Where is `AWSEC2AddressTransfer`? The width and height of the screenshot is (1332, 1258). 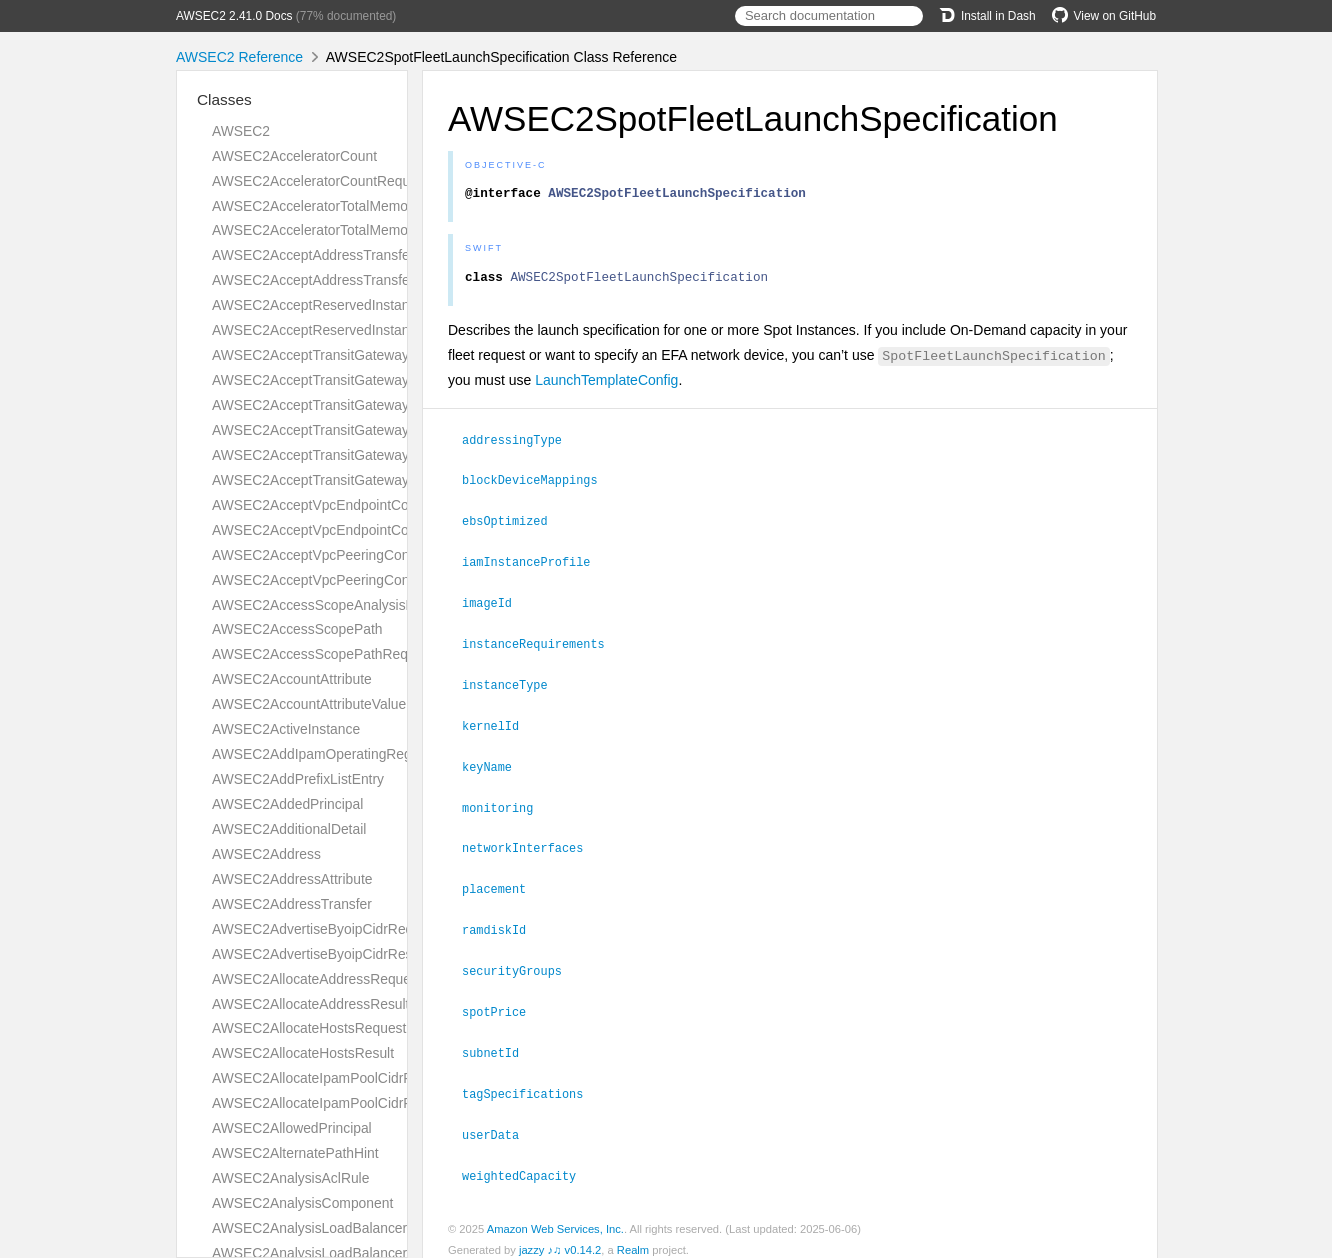
AWSEC2AddressTransfer is located at coordinates (292, 904).